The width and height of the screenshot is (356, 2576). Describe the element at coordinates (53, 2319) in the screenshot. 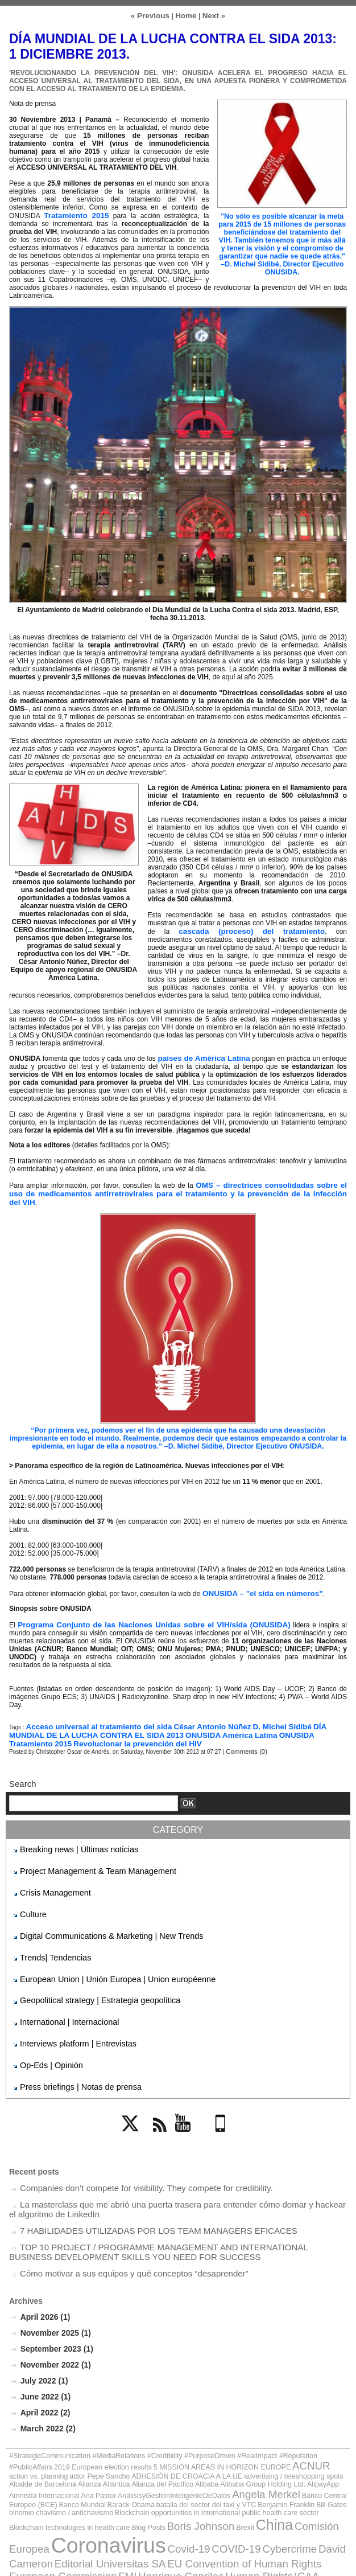

I see `November 2022 (1)` at that location.